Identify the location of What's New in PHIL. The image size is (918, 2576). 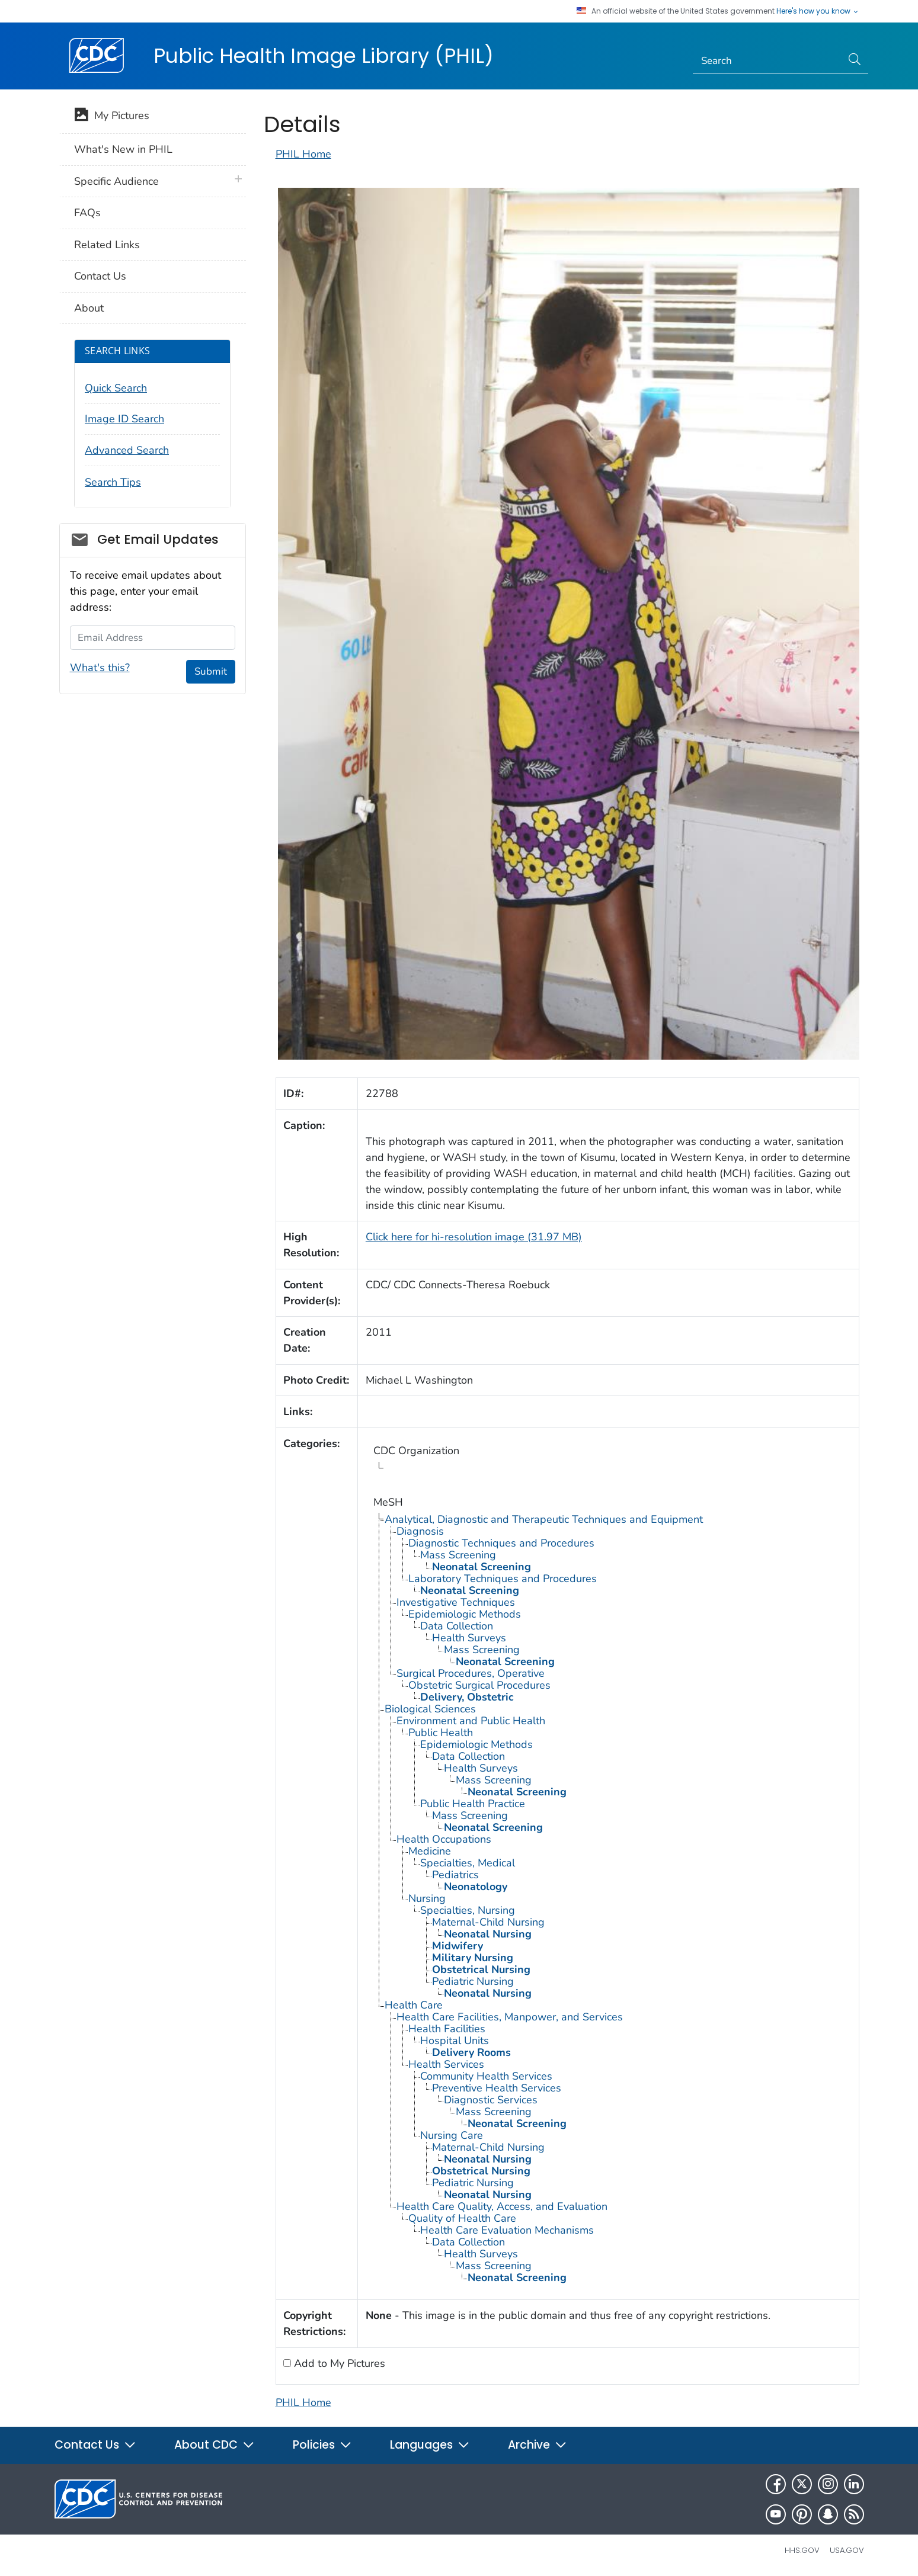
(123, 149).